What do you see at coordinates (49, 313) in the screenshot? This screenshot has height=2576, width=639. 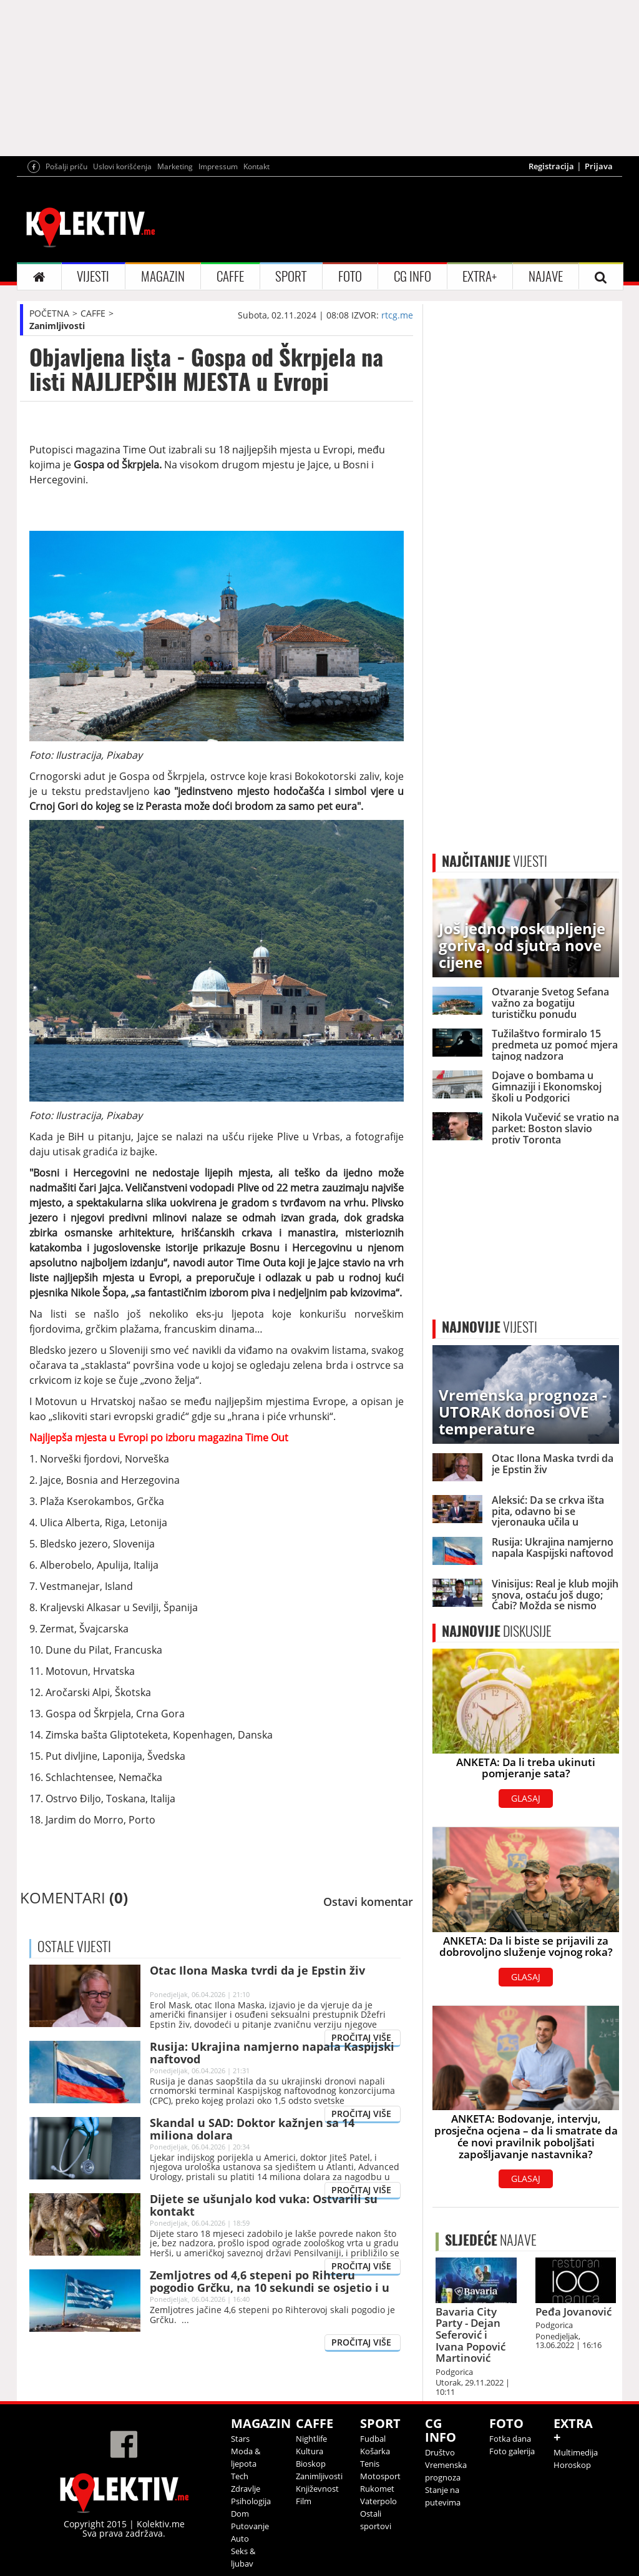 I see `POČETNA` at bounding box center [49, 313].